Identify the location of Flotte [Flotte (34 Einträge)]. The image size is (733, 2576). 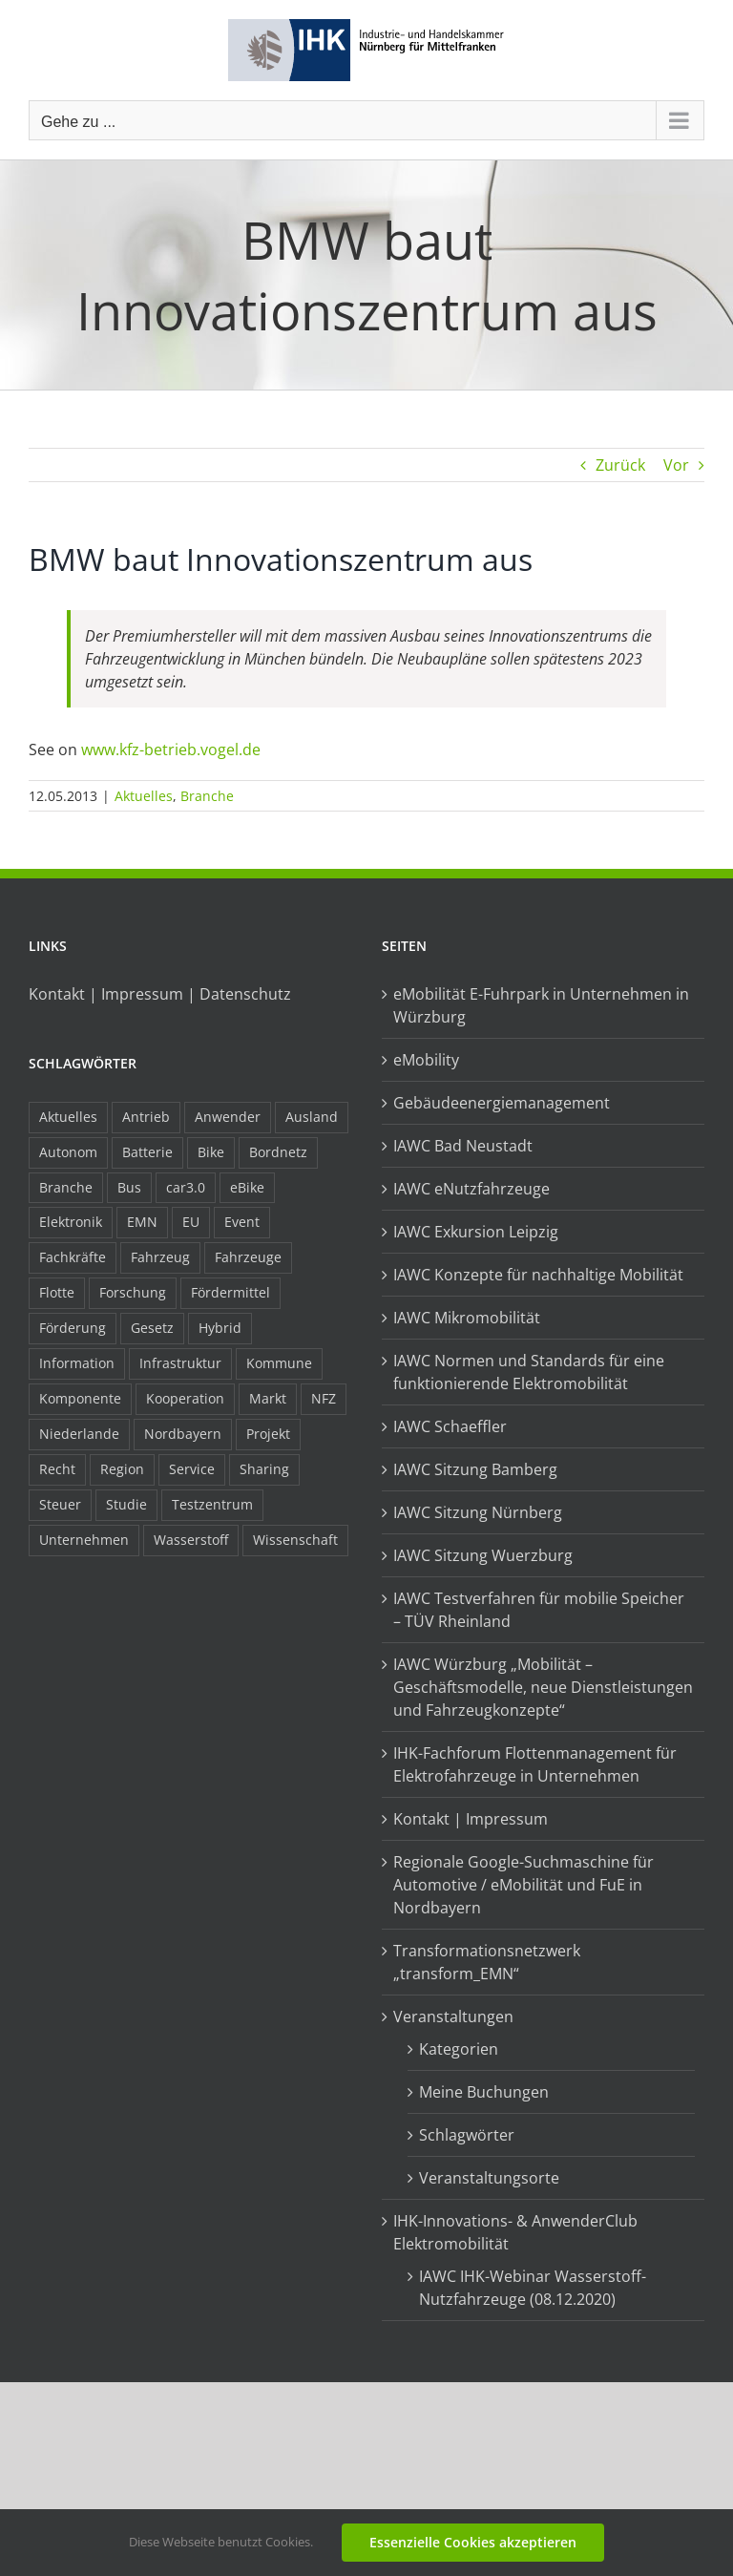
(56, 1292).